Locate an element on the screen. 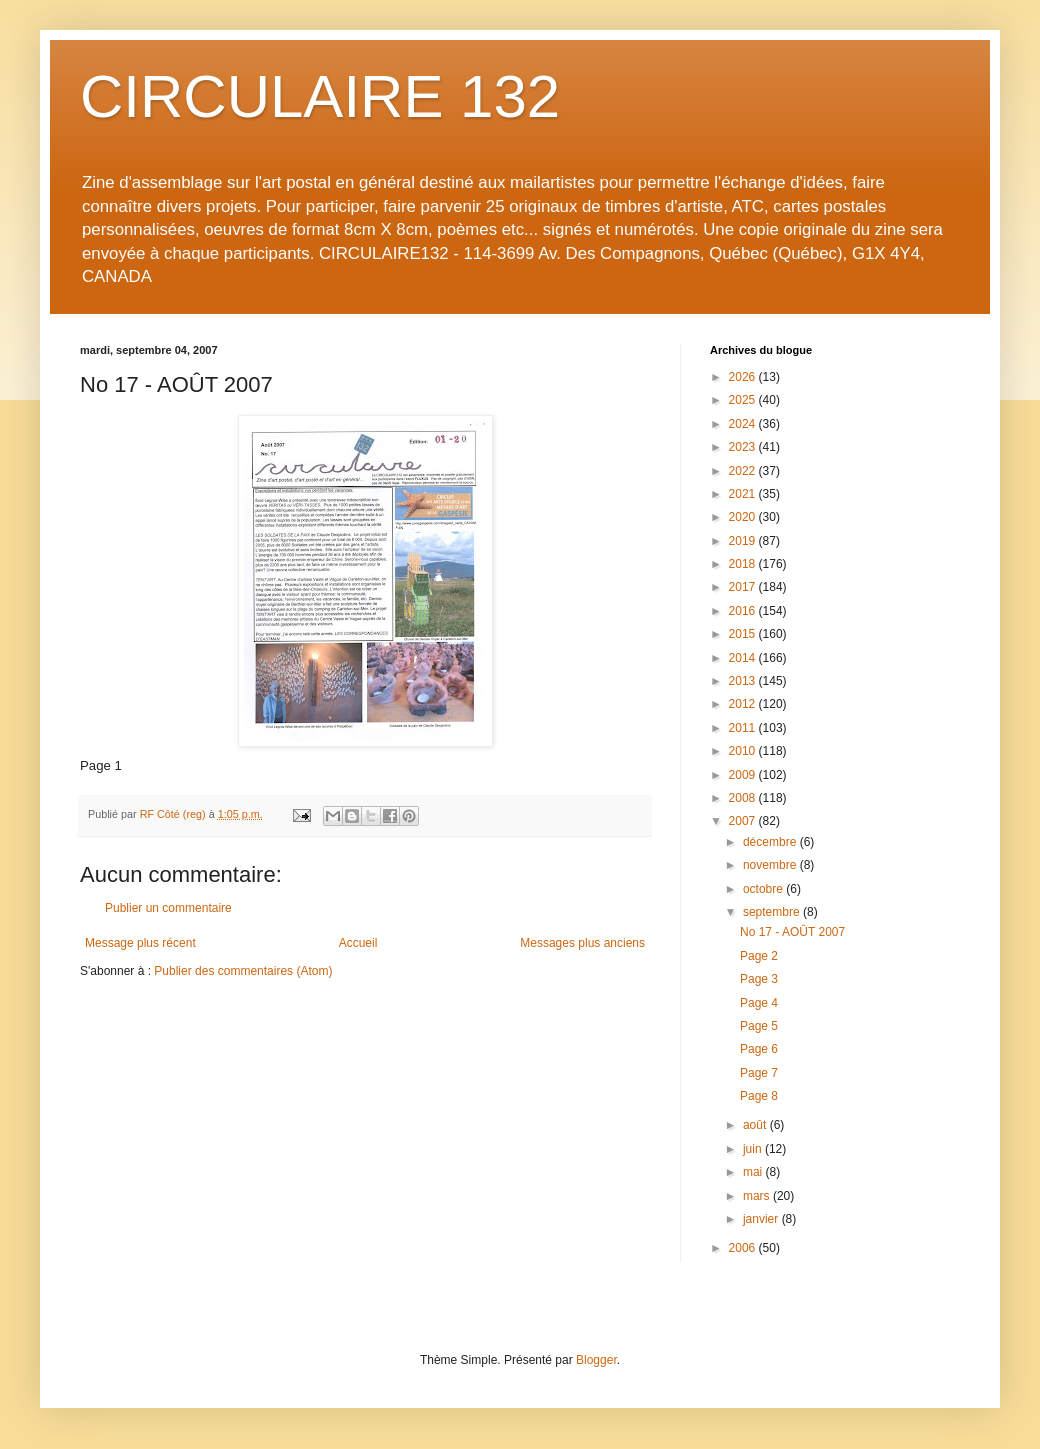 Image resolution: width=1040 pixels, height=1449 pixels. 2025 is located at coordinates (744, 400).